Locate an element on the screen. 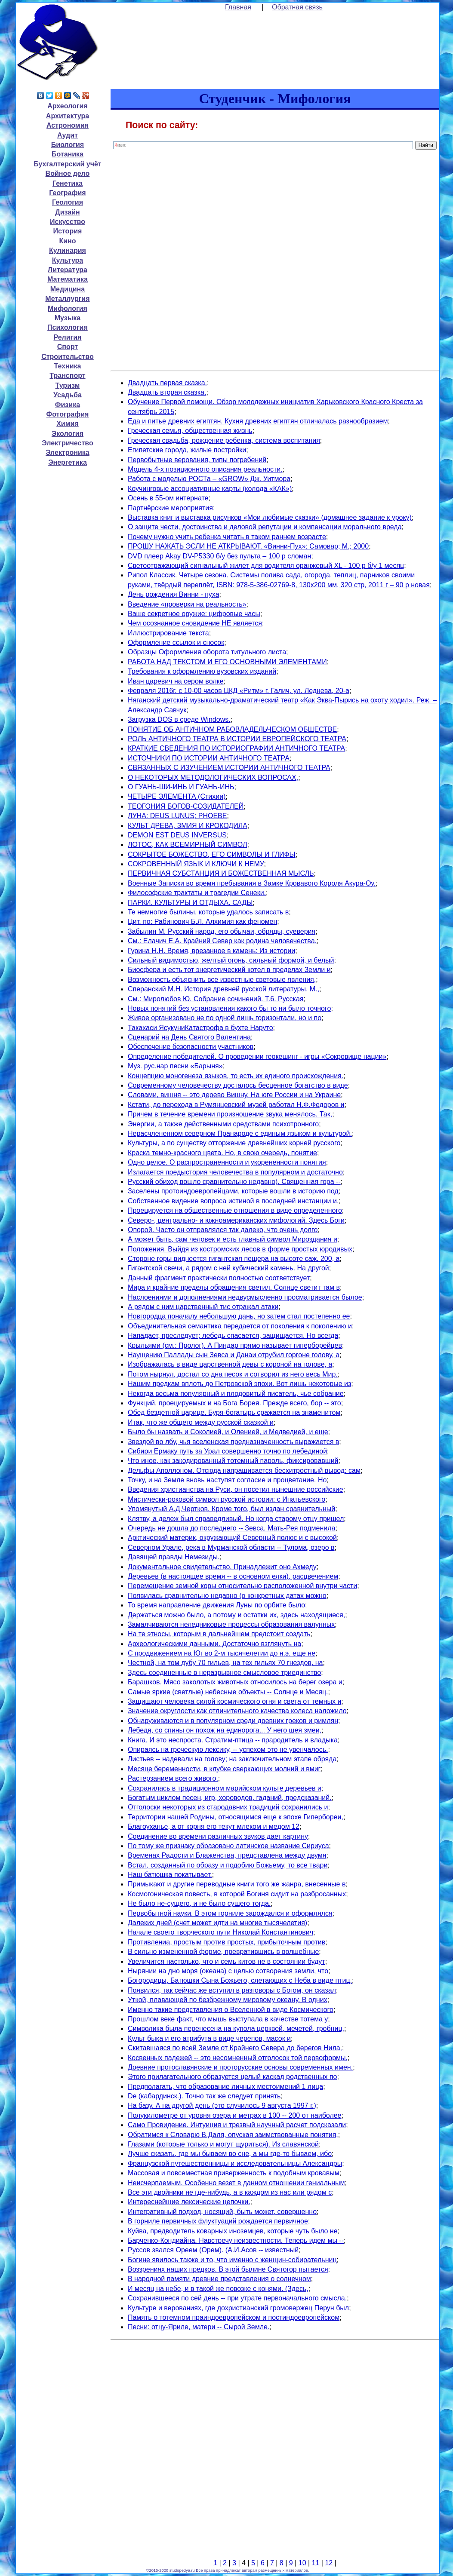 The height and width of the screenshot is (2576, 453). Астрономия is located at coordinates (67, 125).